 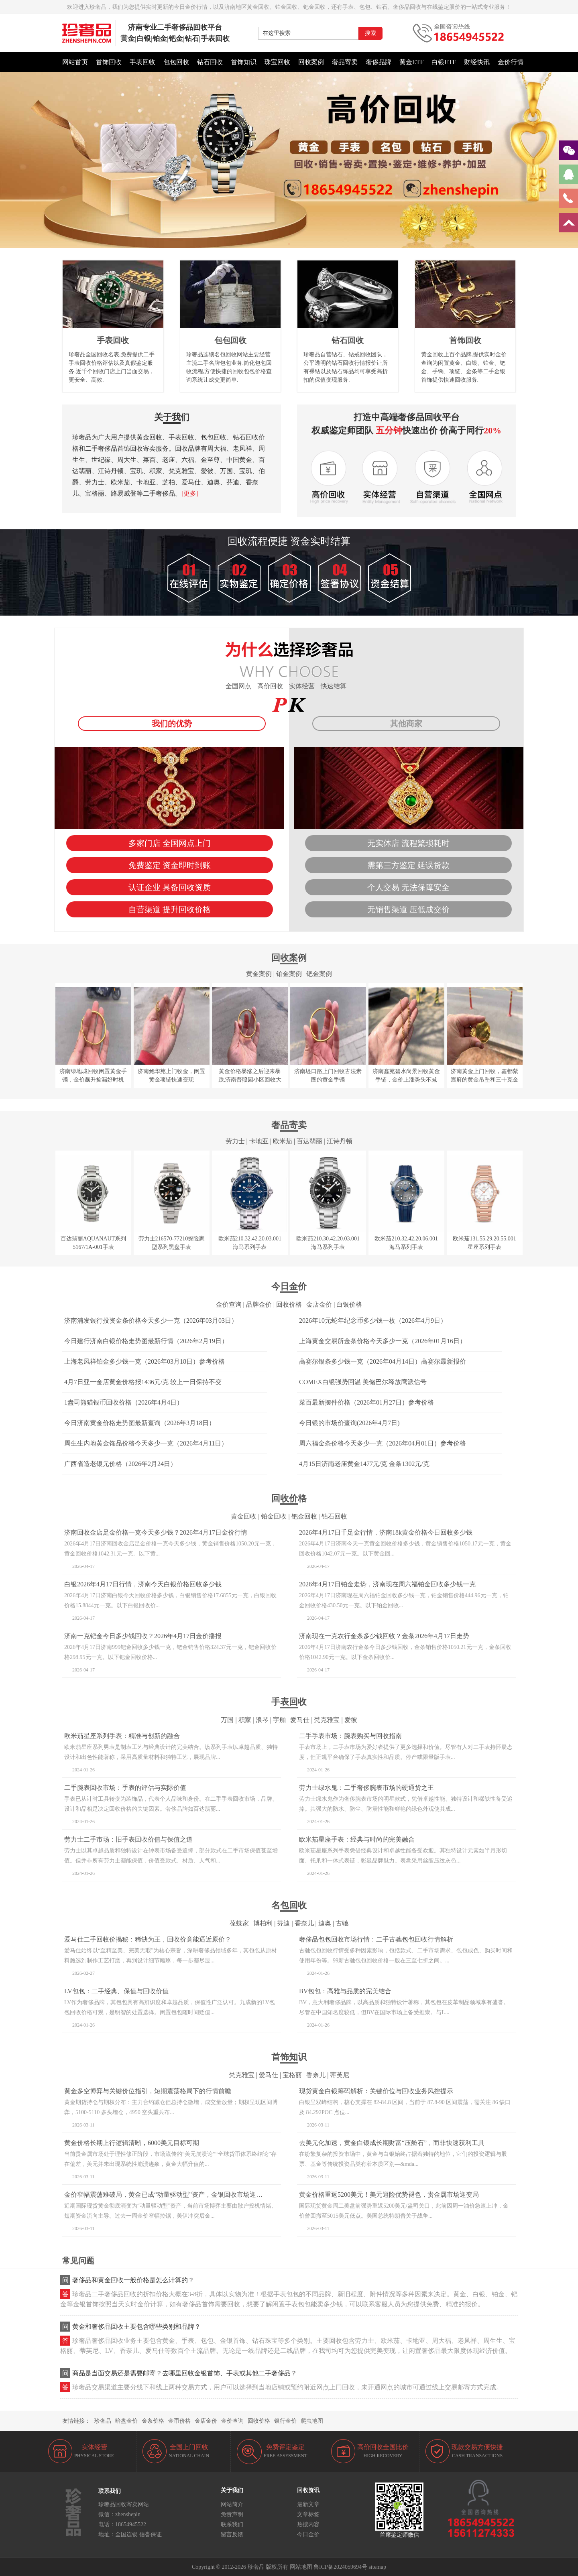 What do you see at coordinates (327, 1719) in the screenshot?
I see `梵克雅宝` at bounding box center [327, 1719].